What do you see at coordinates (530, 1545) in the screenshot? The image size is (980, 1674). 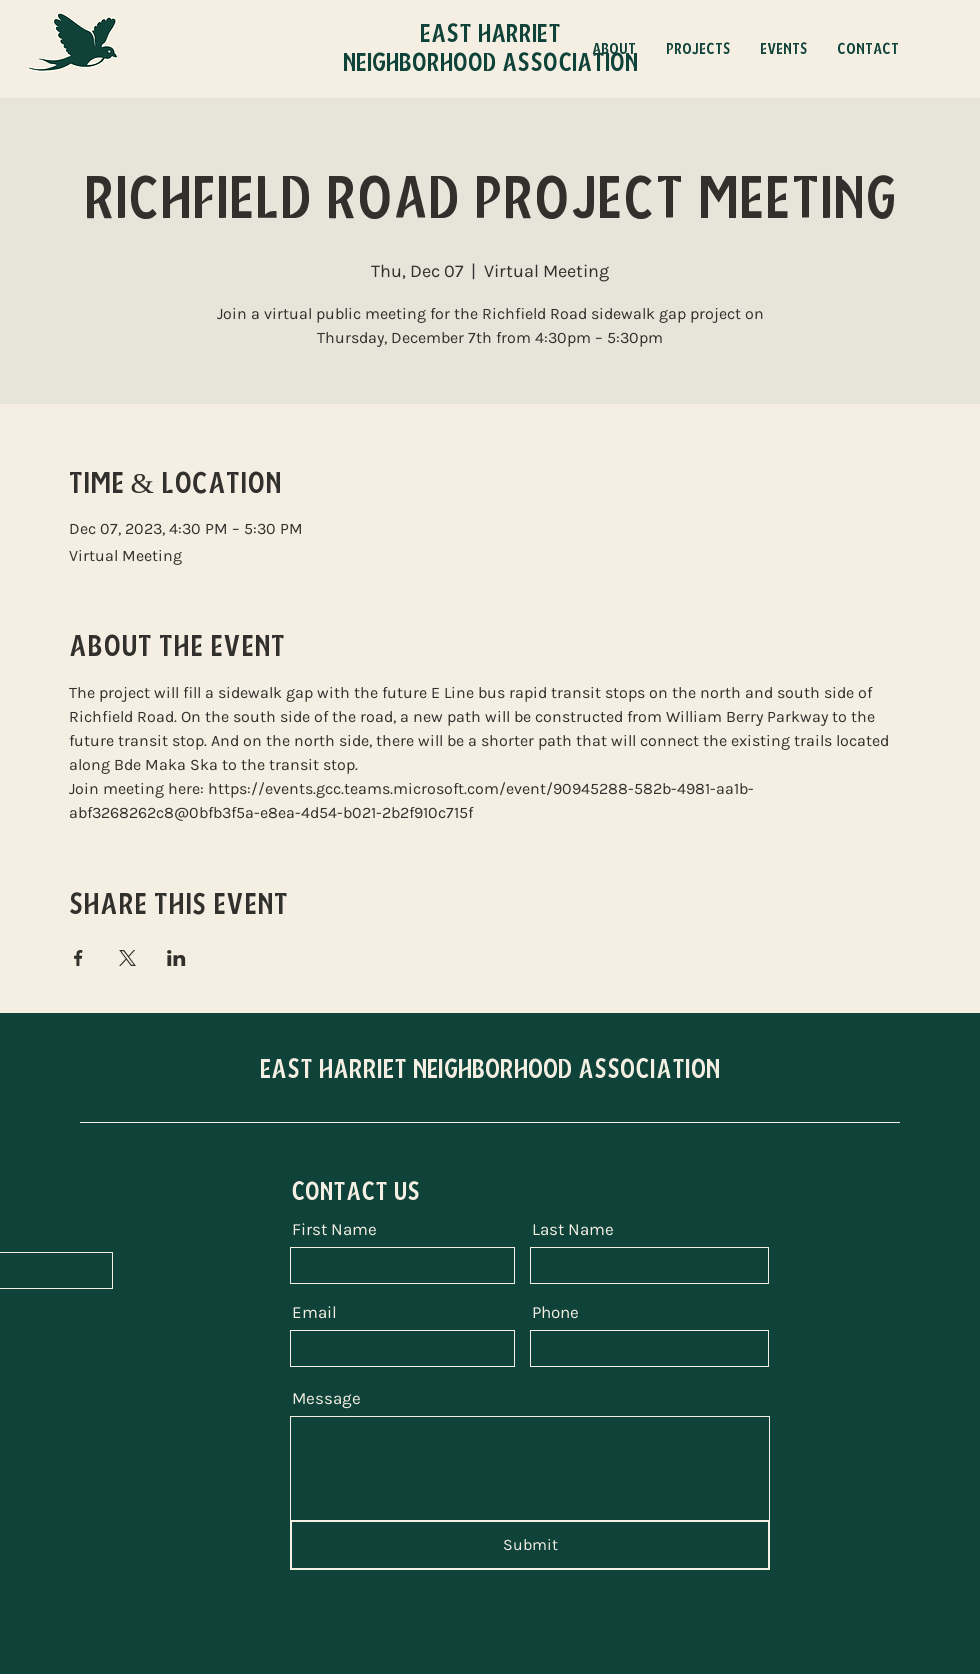 I see `[Submit]` at bounding box center [530, 1545].